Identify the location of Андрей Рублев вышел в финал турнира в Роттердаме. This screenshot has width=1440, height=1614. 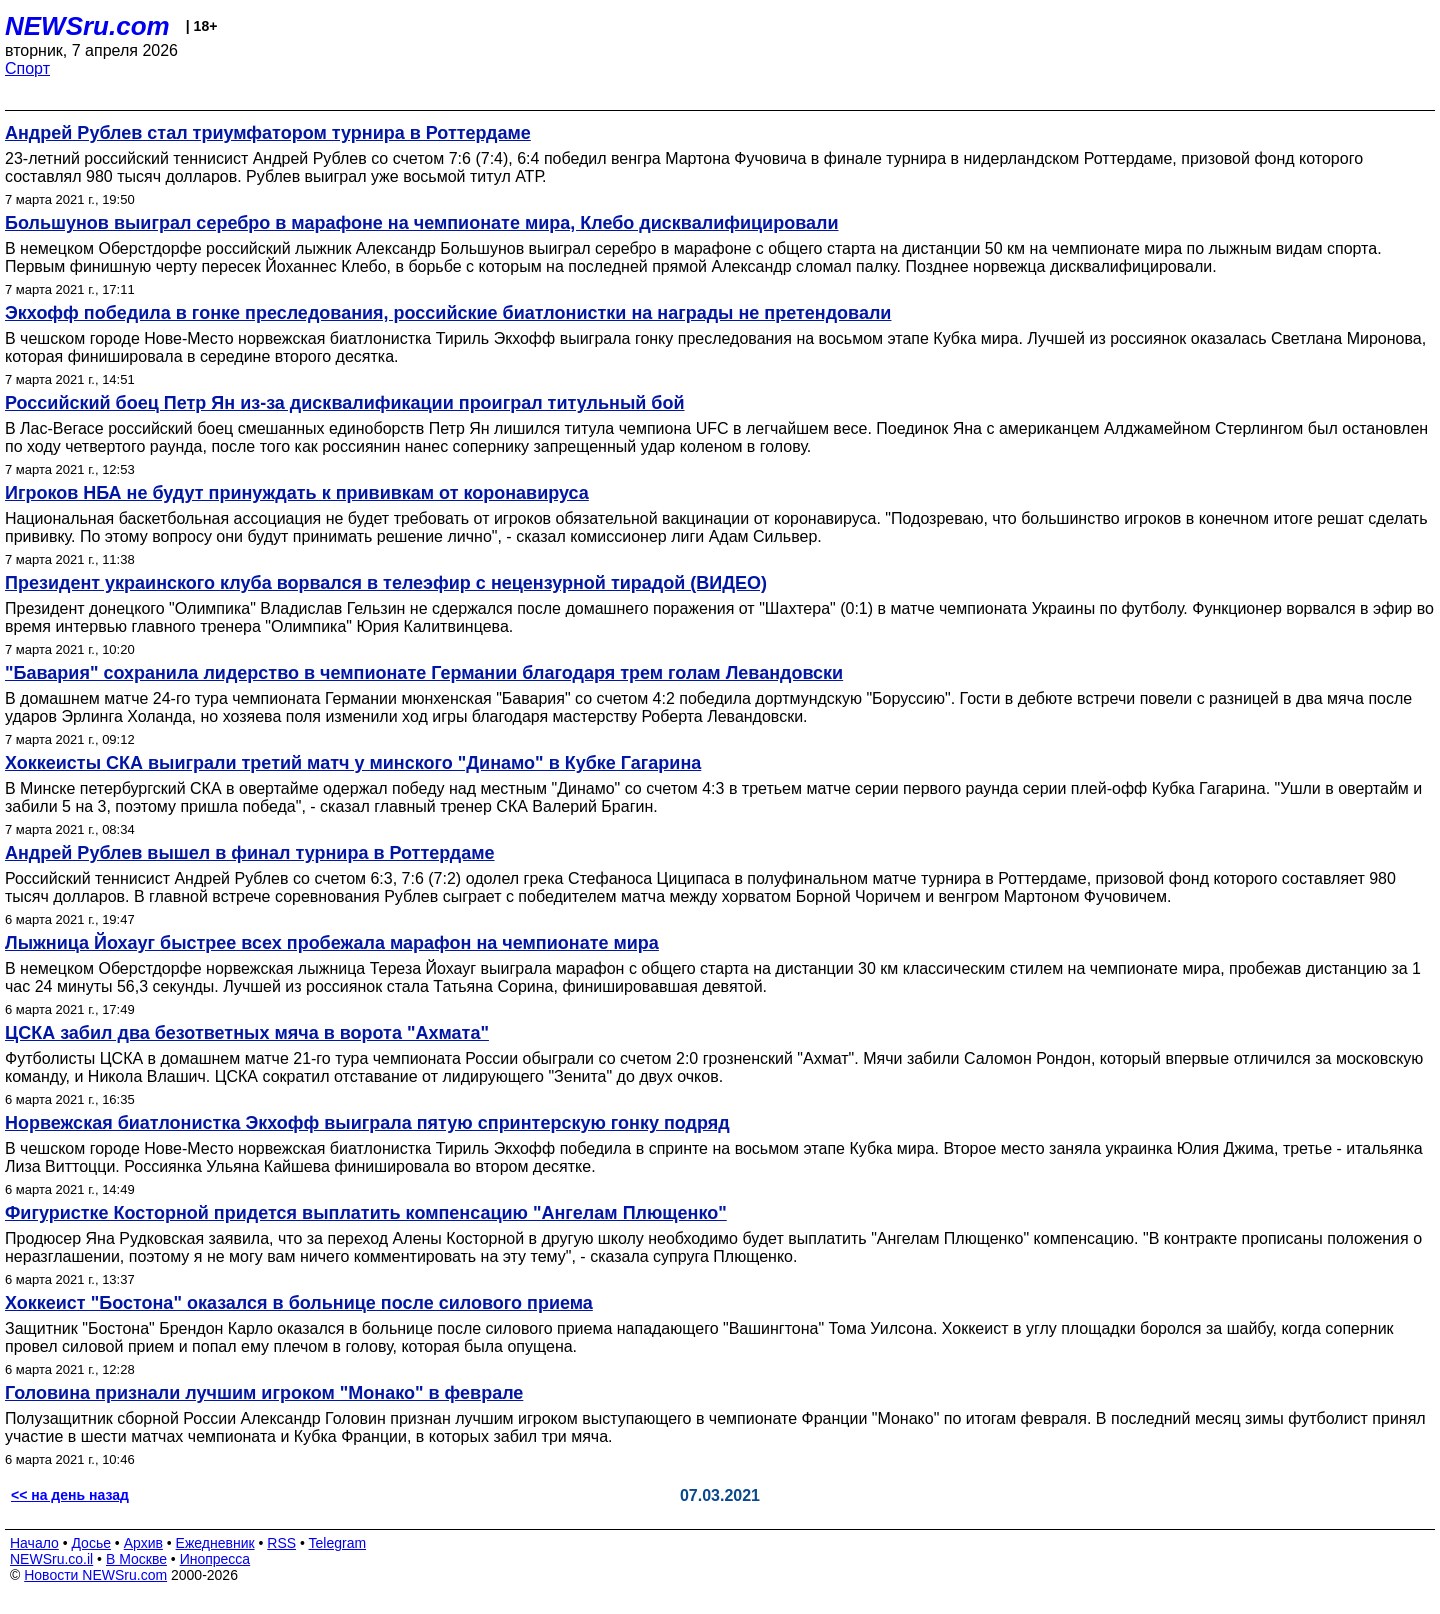
(250, 853).